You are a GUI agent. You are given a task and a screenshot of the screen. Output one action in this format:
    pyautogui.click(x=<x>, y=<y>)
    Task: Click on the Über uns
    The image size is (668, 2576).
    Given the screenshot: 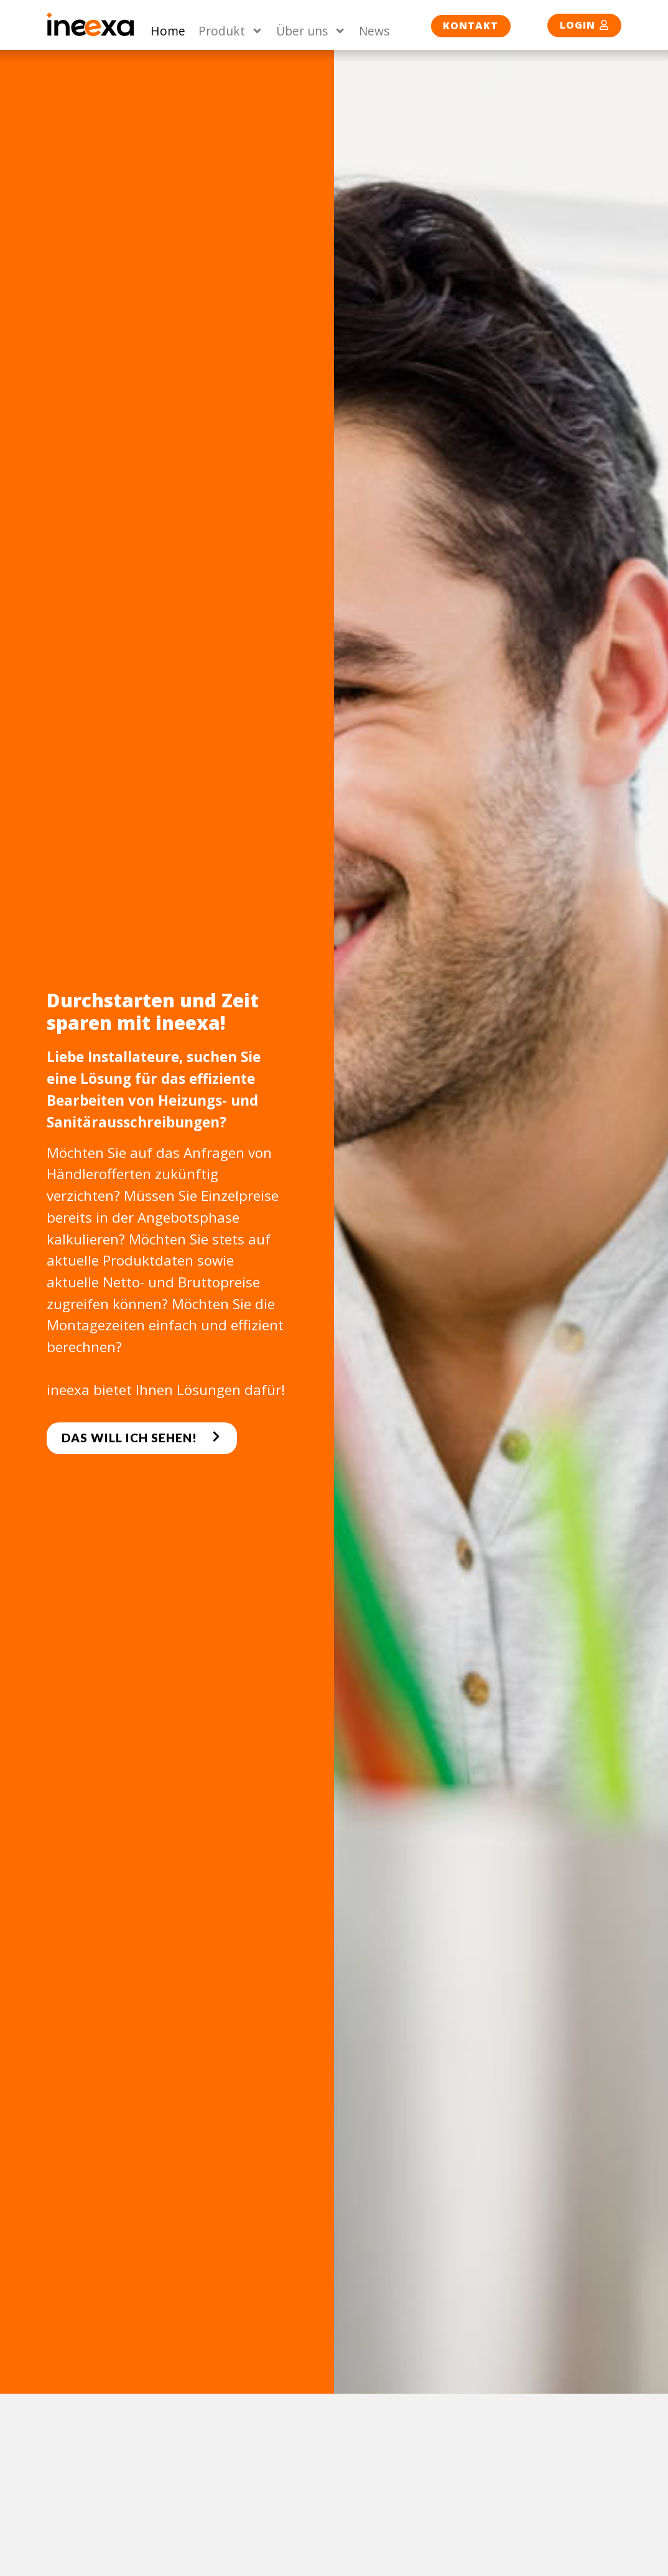 What is the action you would take?
    pyautogui.click(x=311, y=31)
    